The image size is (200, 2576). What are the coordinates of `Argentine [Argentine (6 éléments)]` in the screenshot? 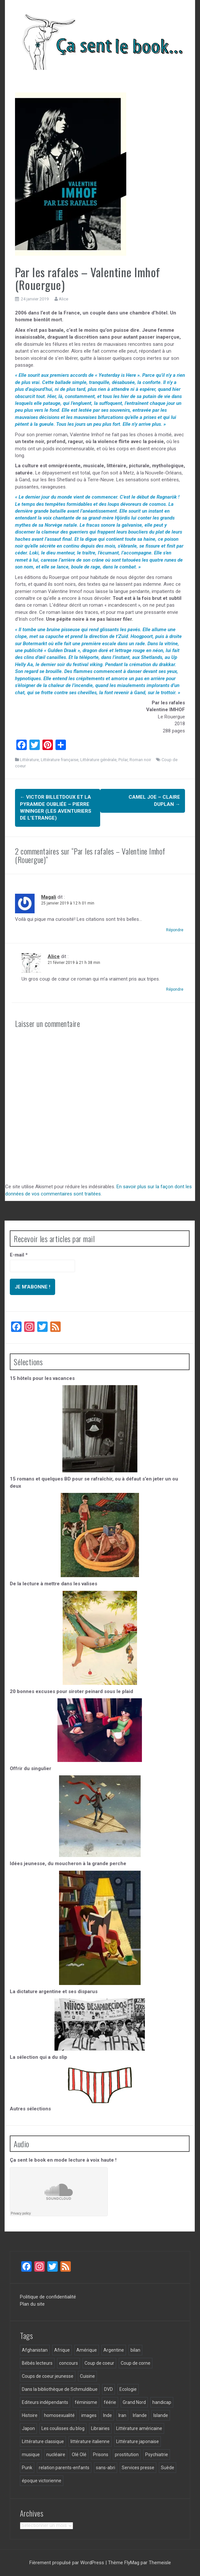 It's located at (113, 2350).